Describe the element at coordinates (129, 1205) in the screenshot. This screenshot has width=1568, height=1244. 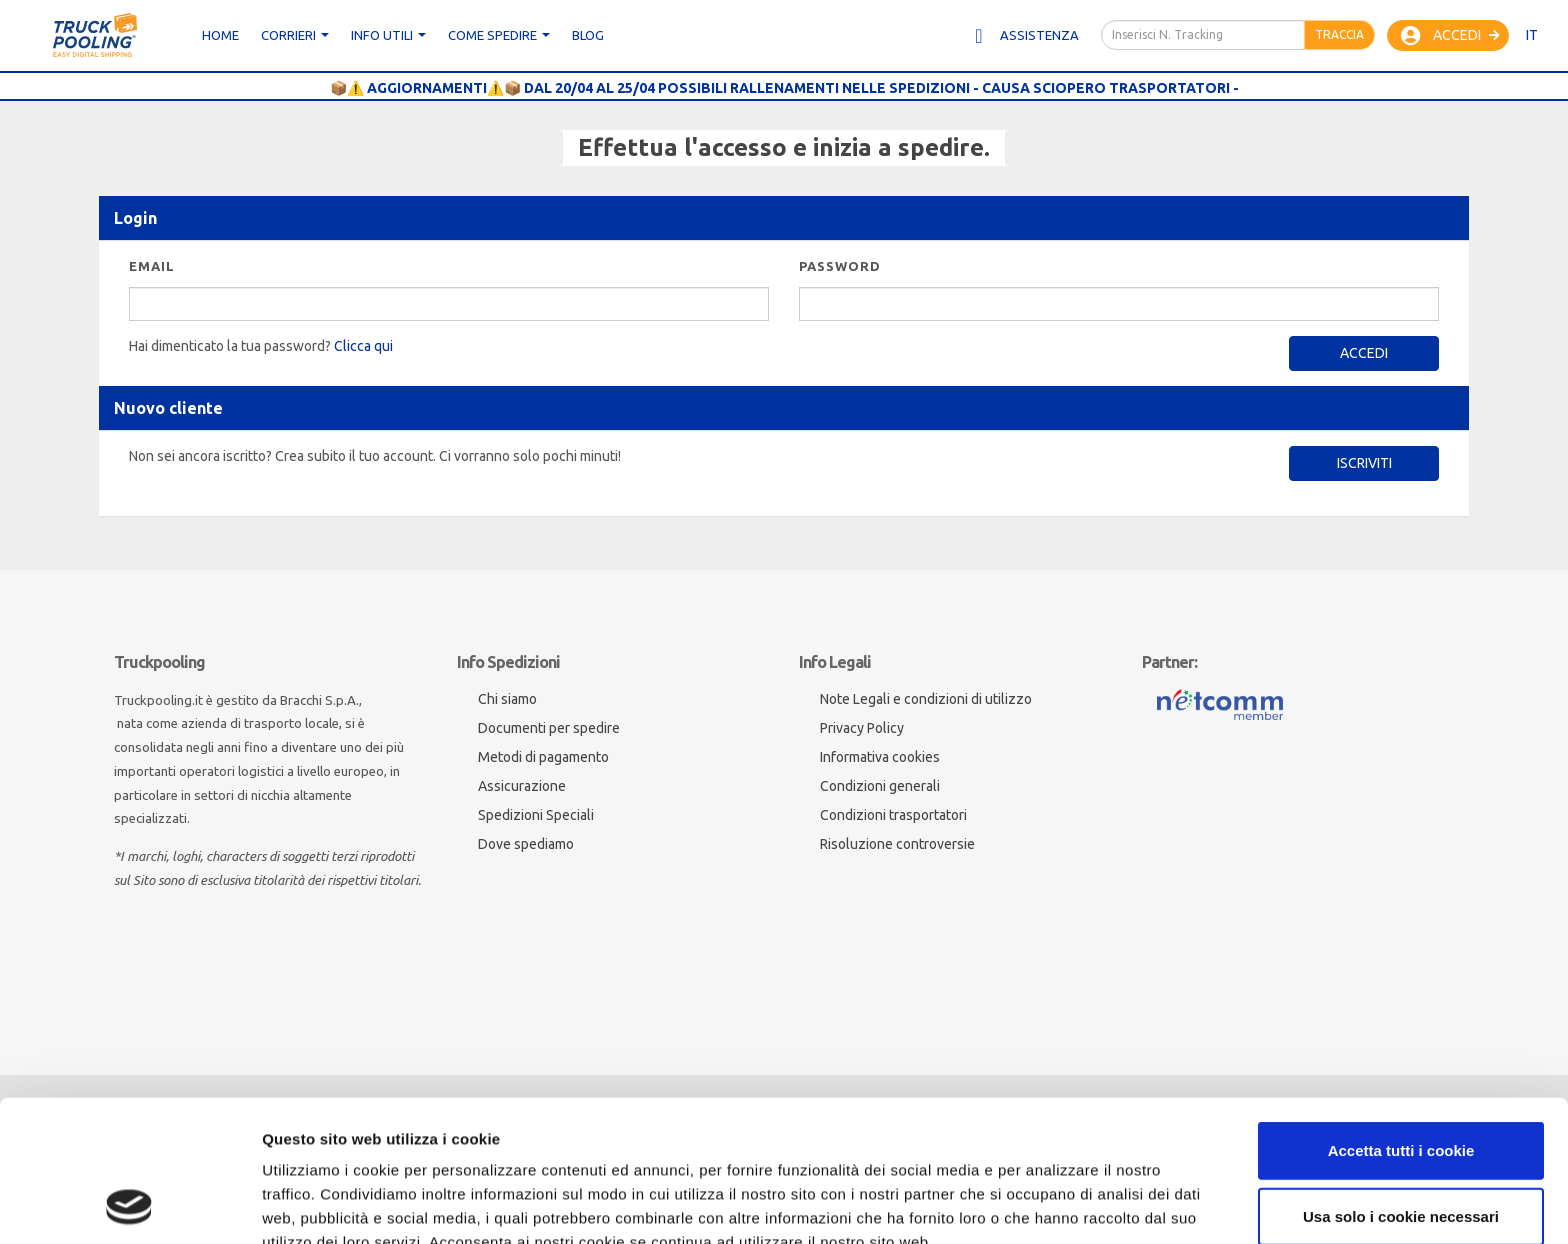
I see `[Cookiebot di Usercentrics - si apre in una nuova scheda]` at that location.